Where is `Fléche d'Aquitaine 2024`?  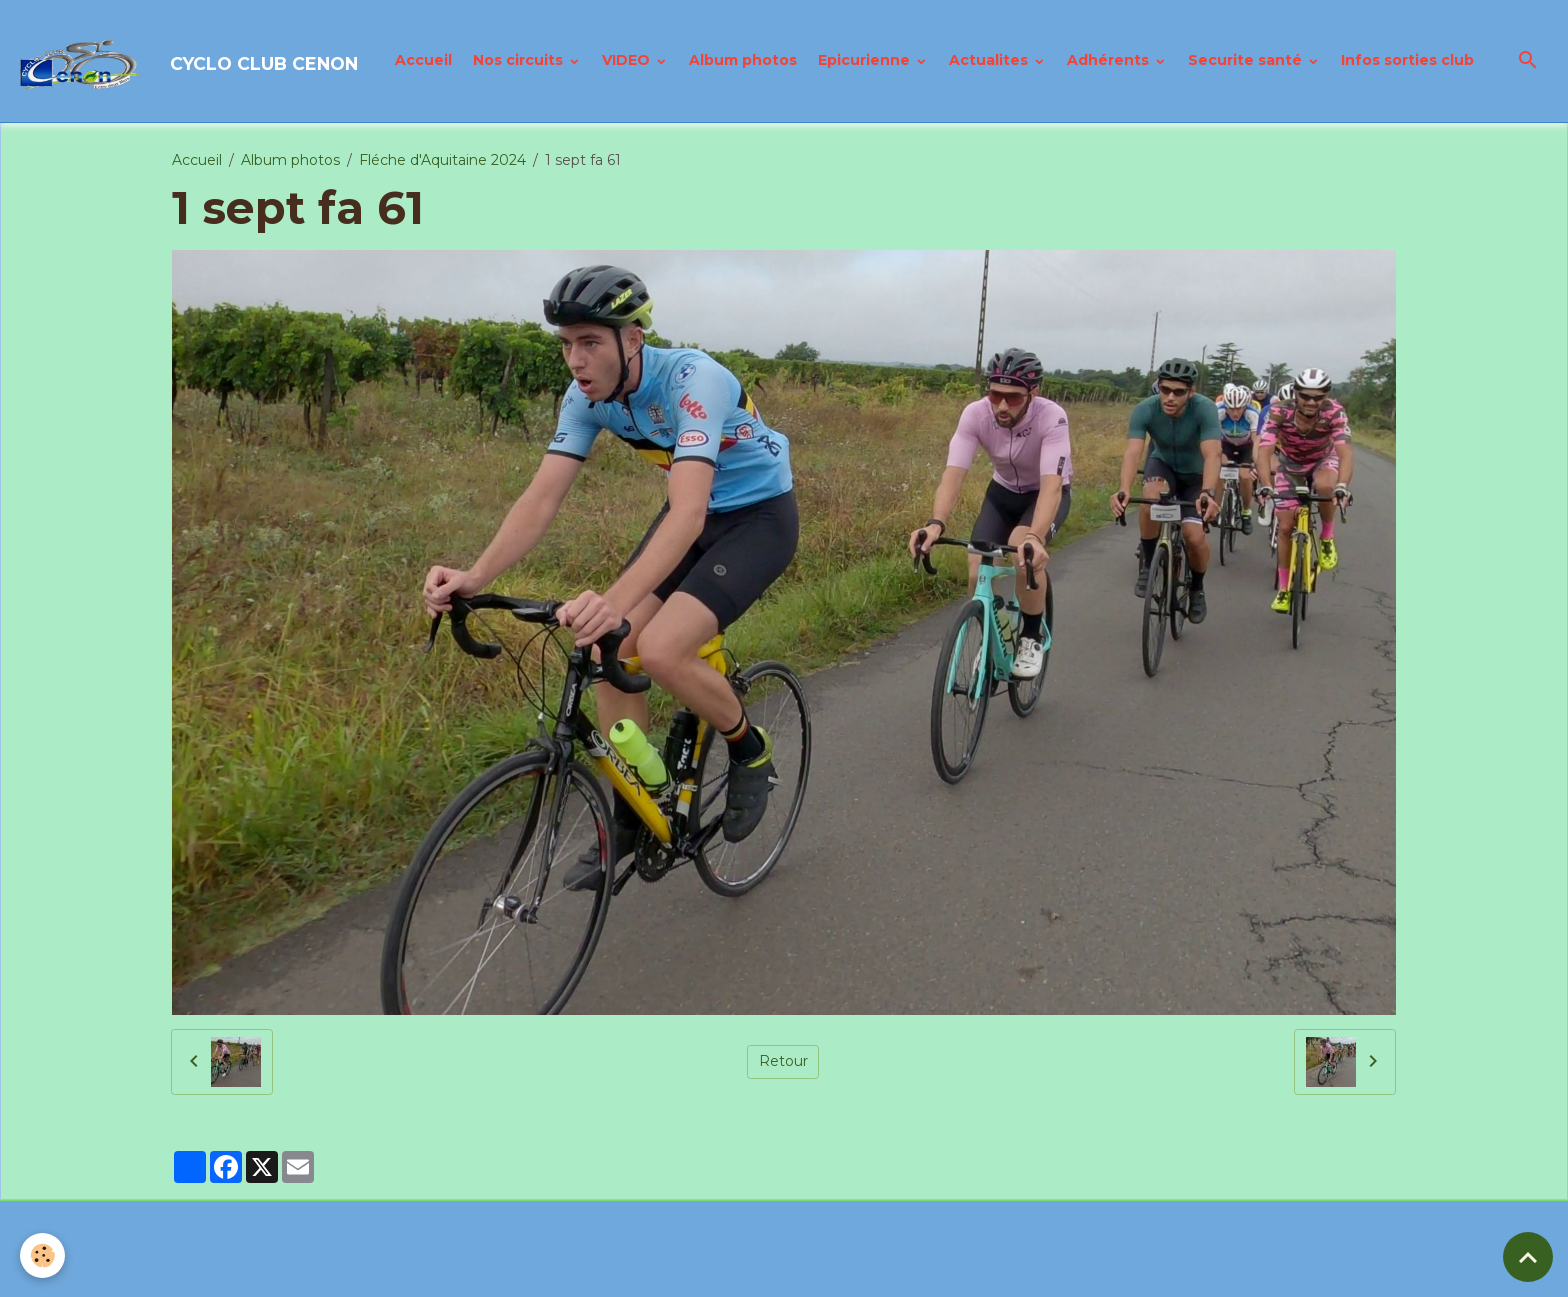 Fléche d'Aquitaine 2024 is located at coordinates (442, 160).